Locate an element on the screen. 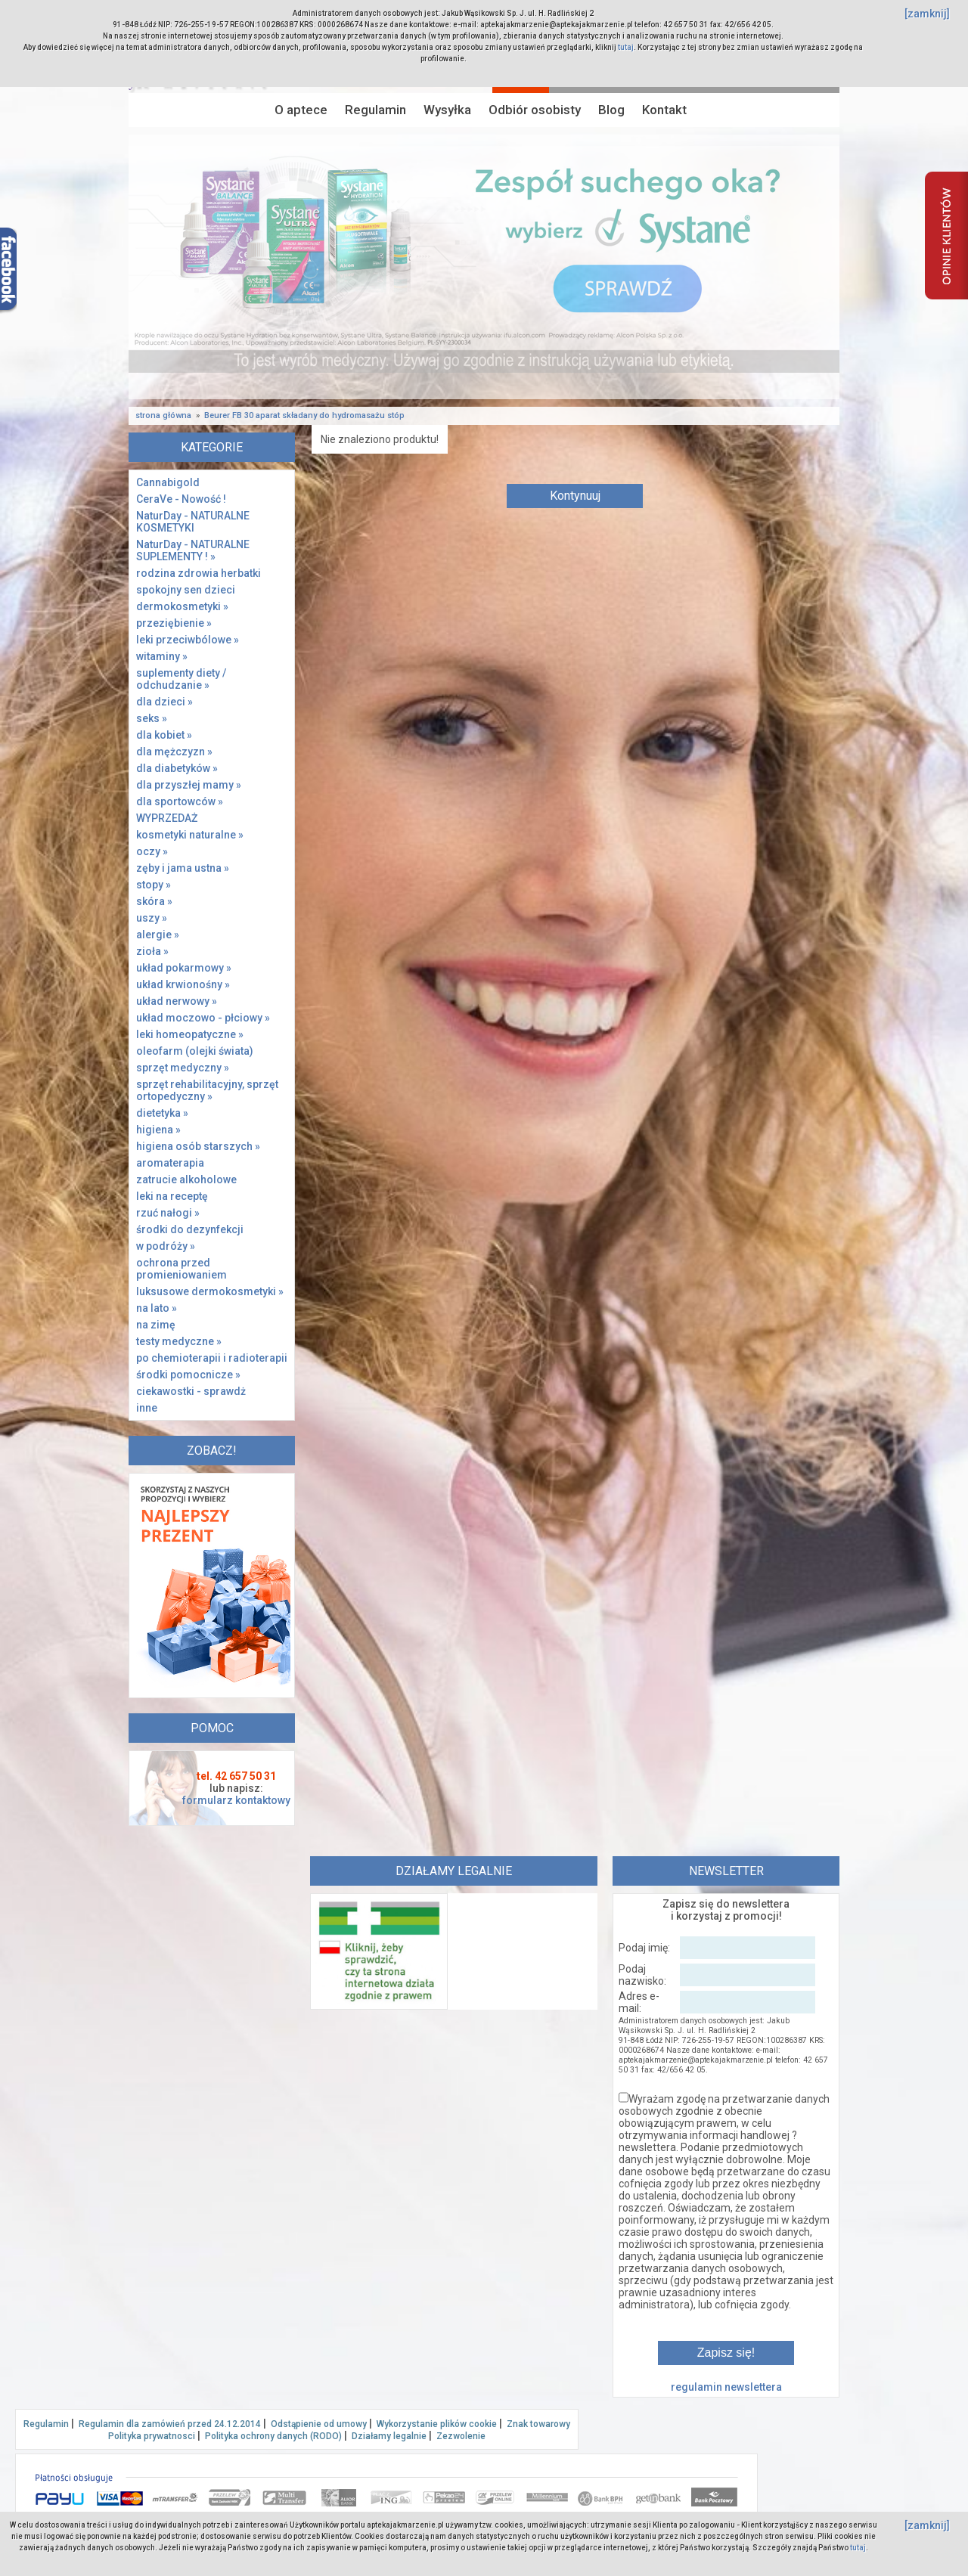  dla dzieci » is located at coordinates (164, 702).